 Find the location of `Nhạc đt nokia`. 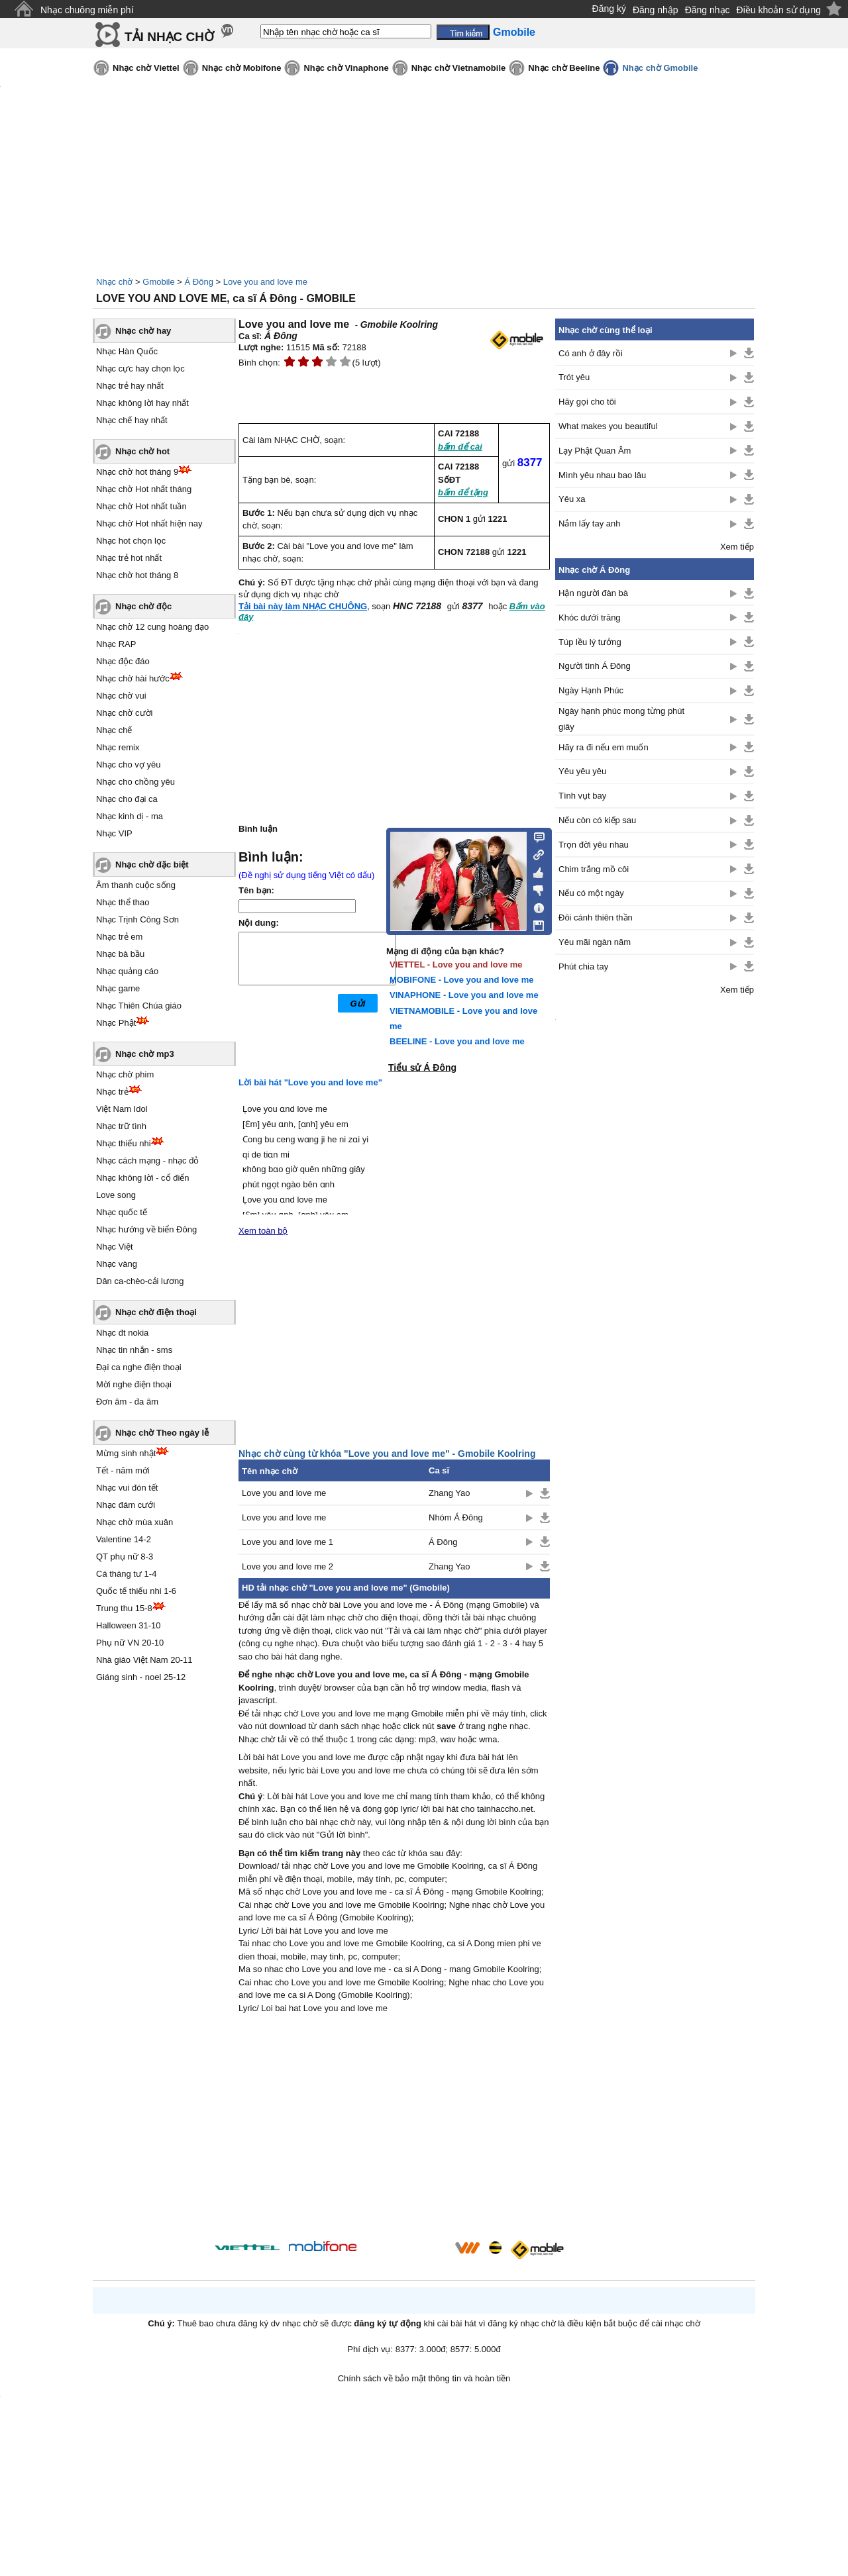

Nhạc đt nokia is located at coordinates (122, 1333).